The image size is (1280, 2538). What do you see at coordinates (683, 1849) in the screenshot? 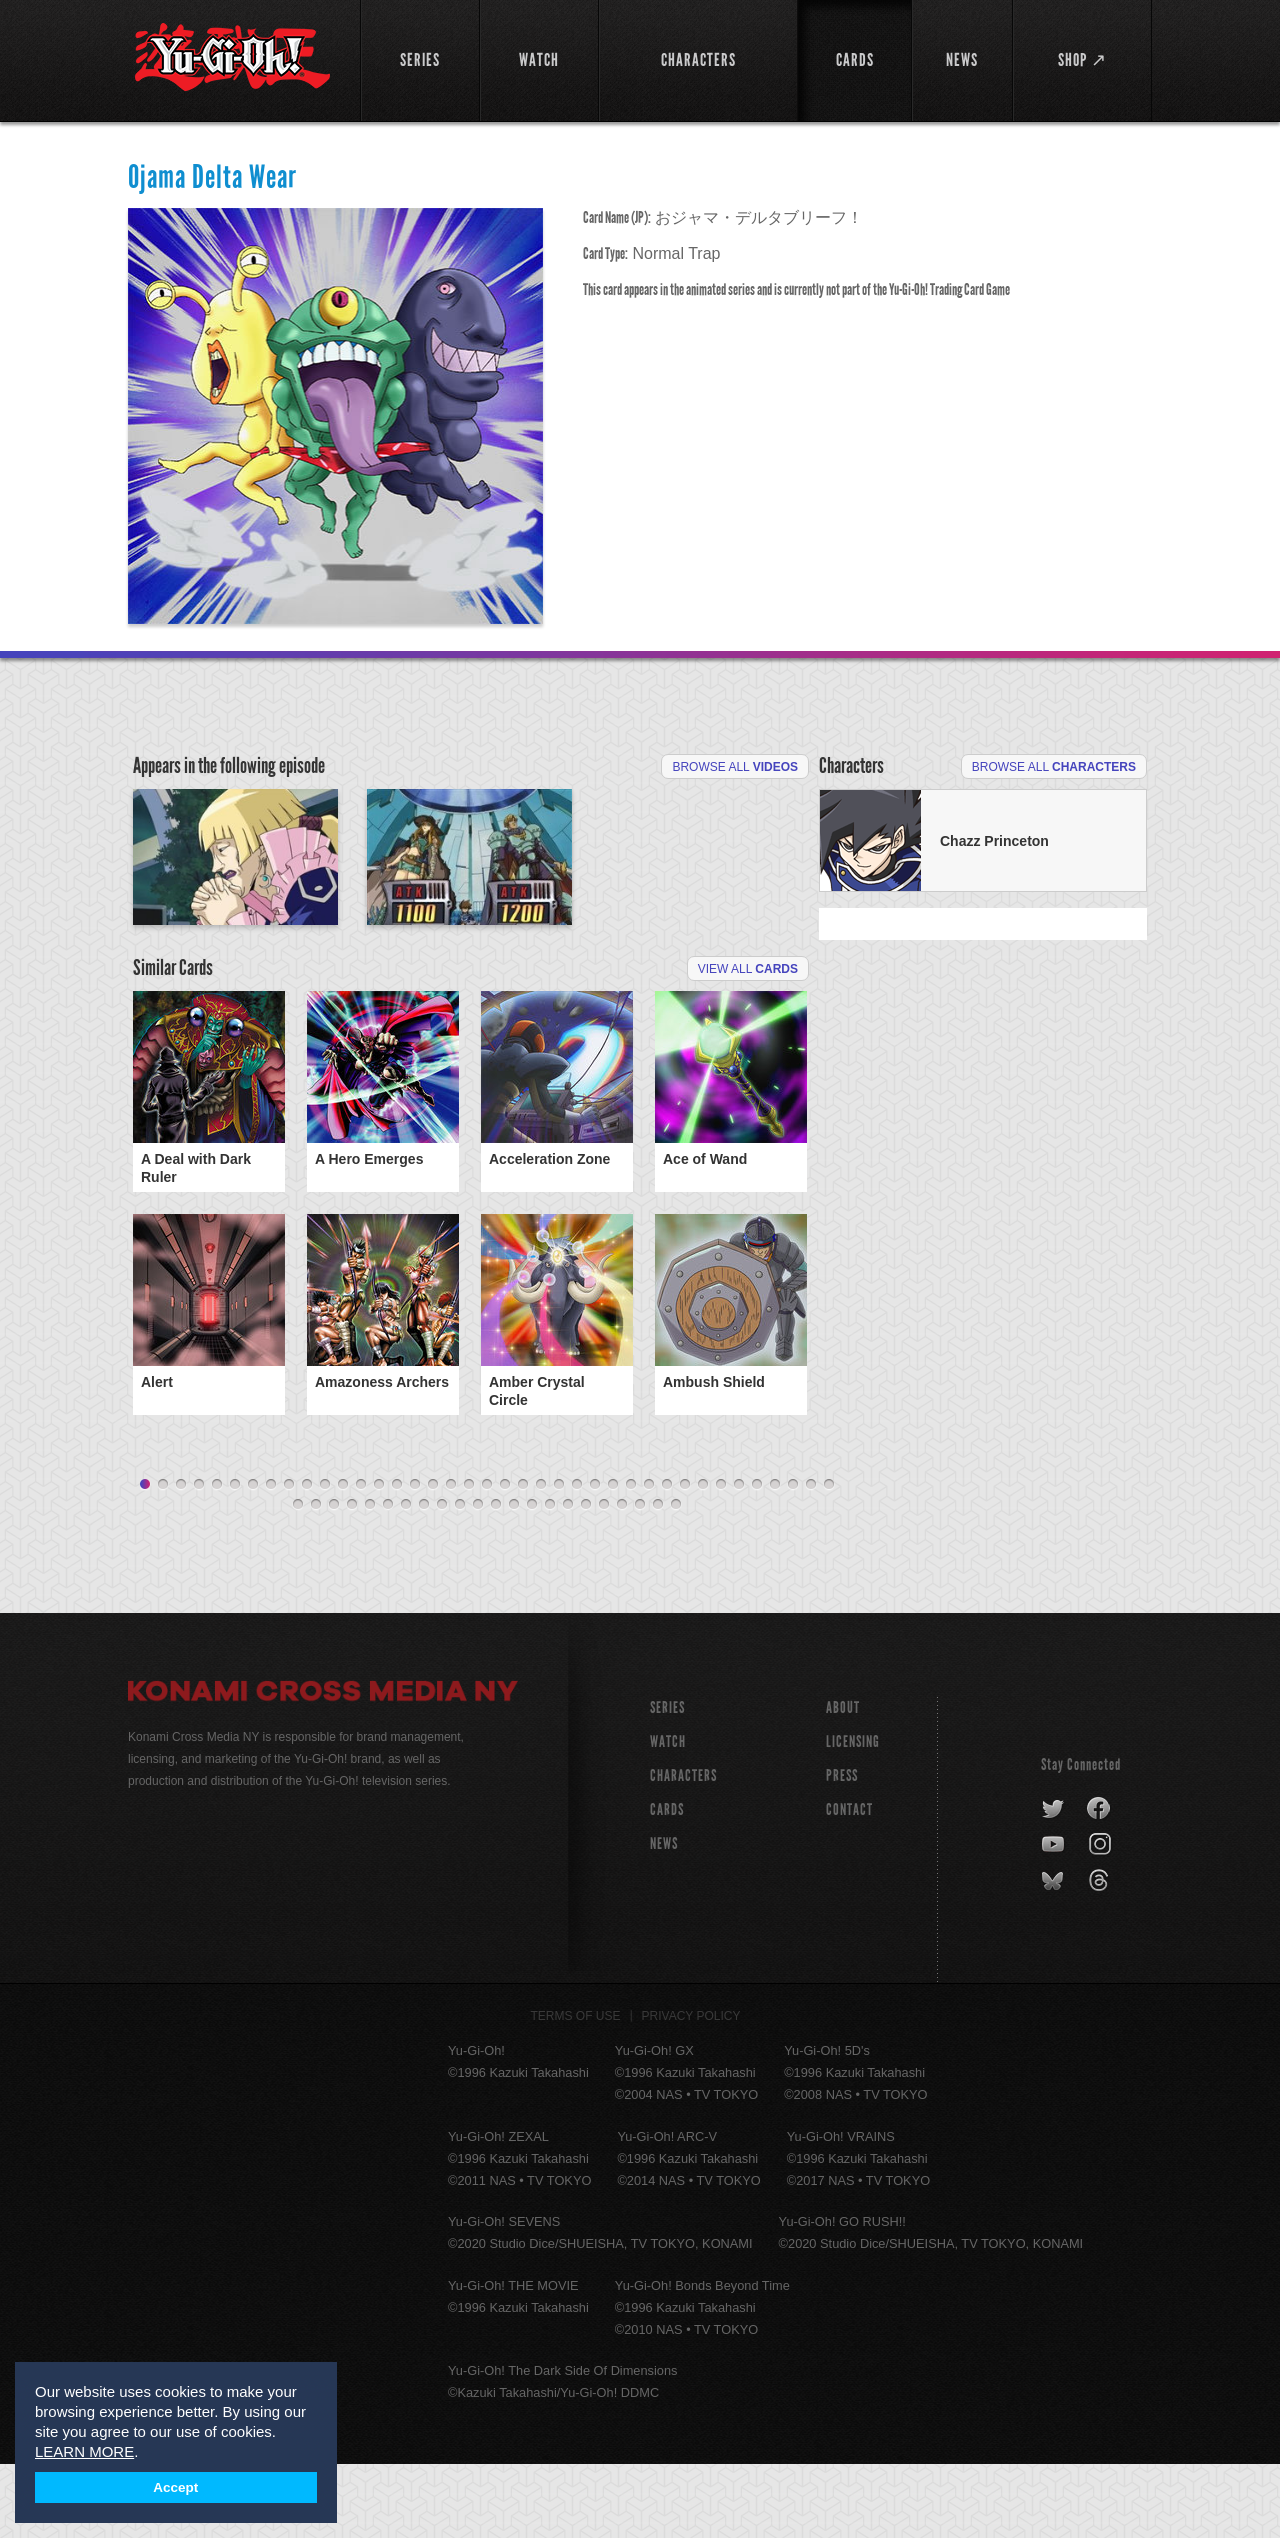
I see `CHARACTERS` at bounding box center [683, 1849].